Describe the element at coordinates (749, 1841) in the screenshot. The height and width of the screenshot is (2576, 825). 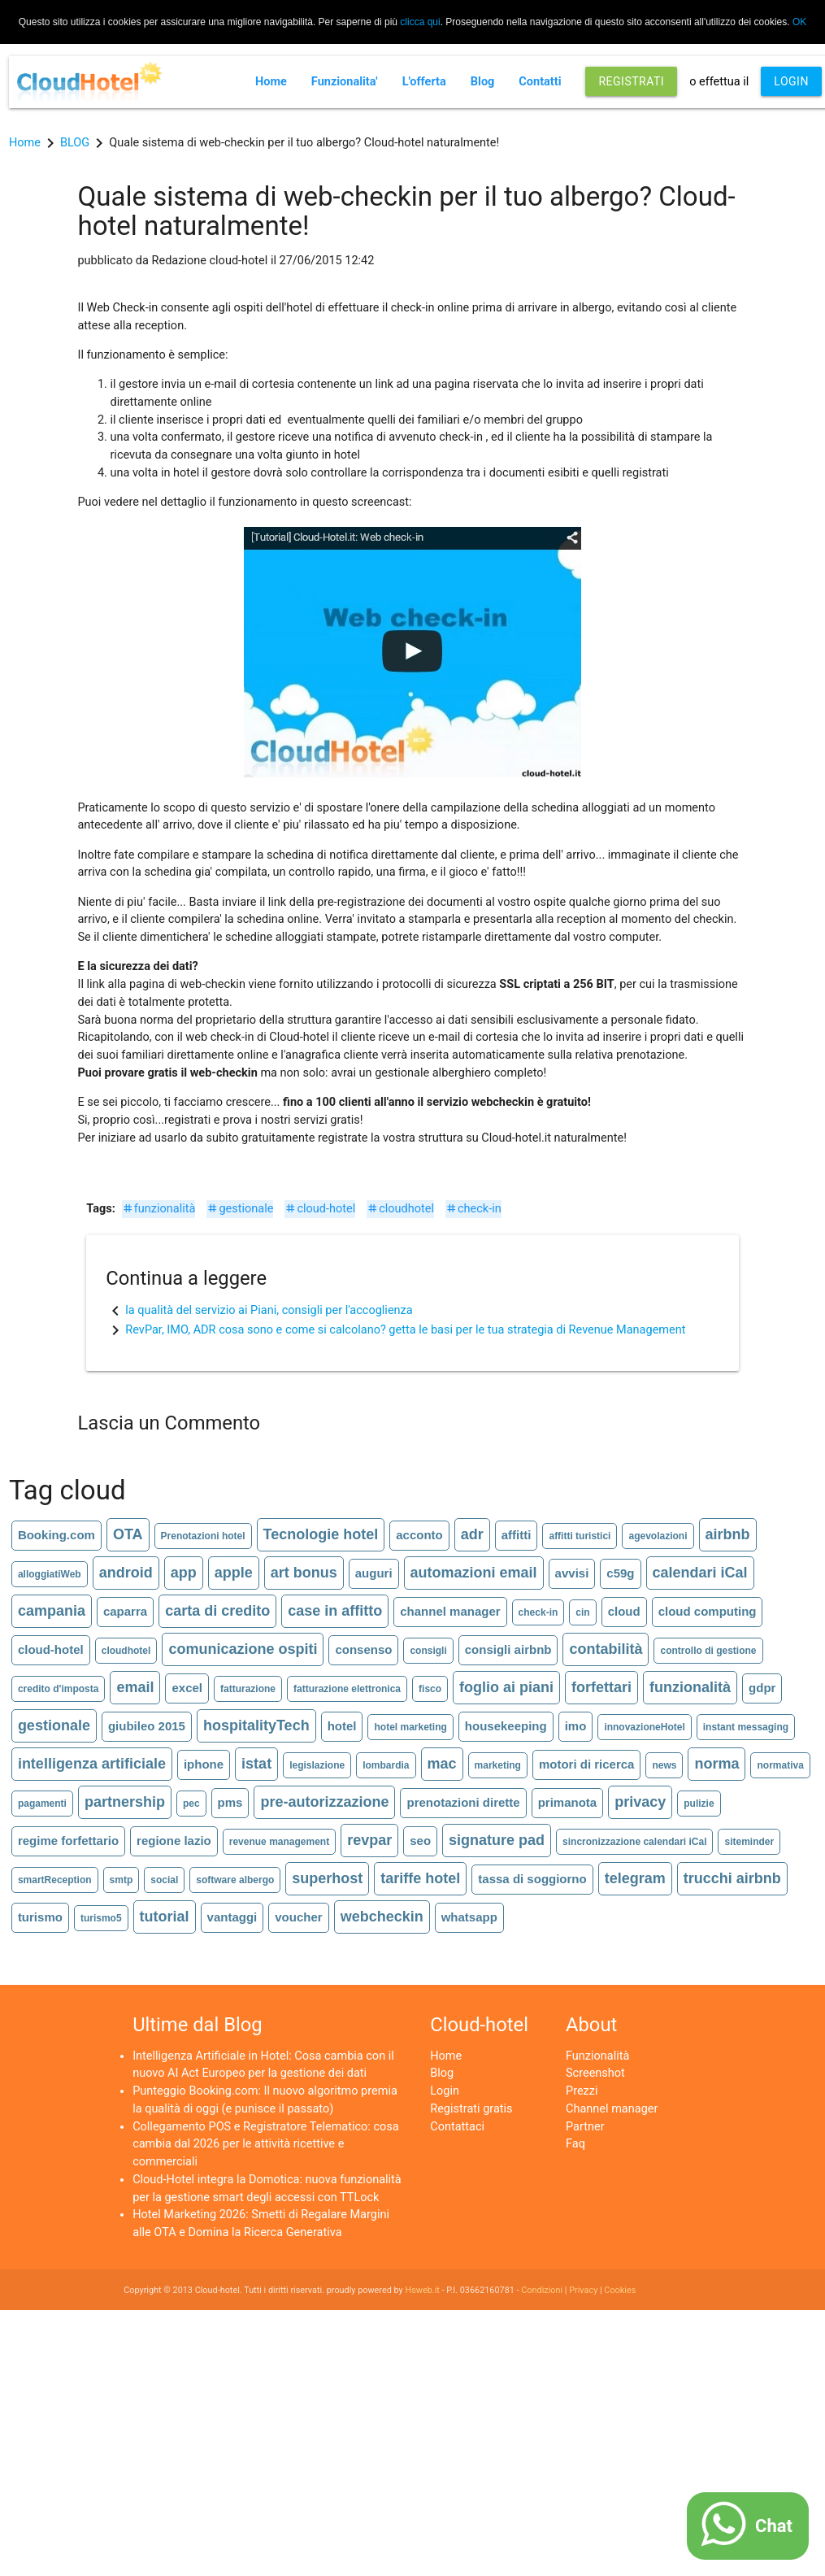
I see `siteminder` at that location.